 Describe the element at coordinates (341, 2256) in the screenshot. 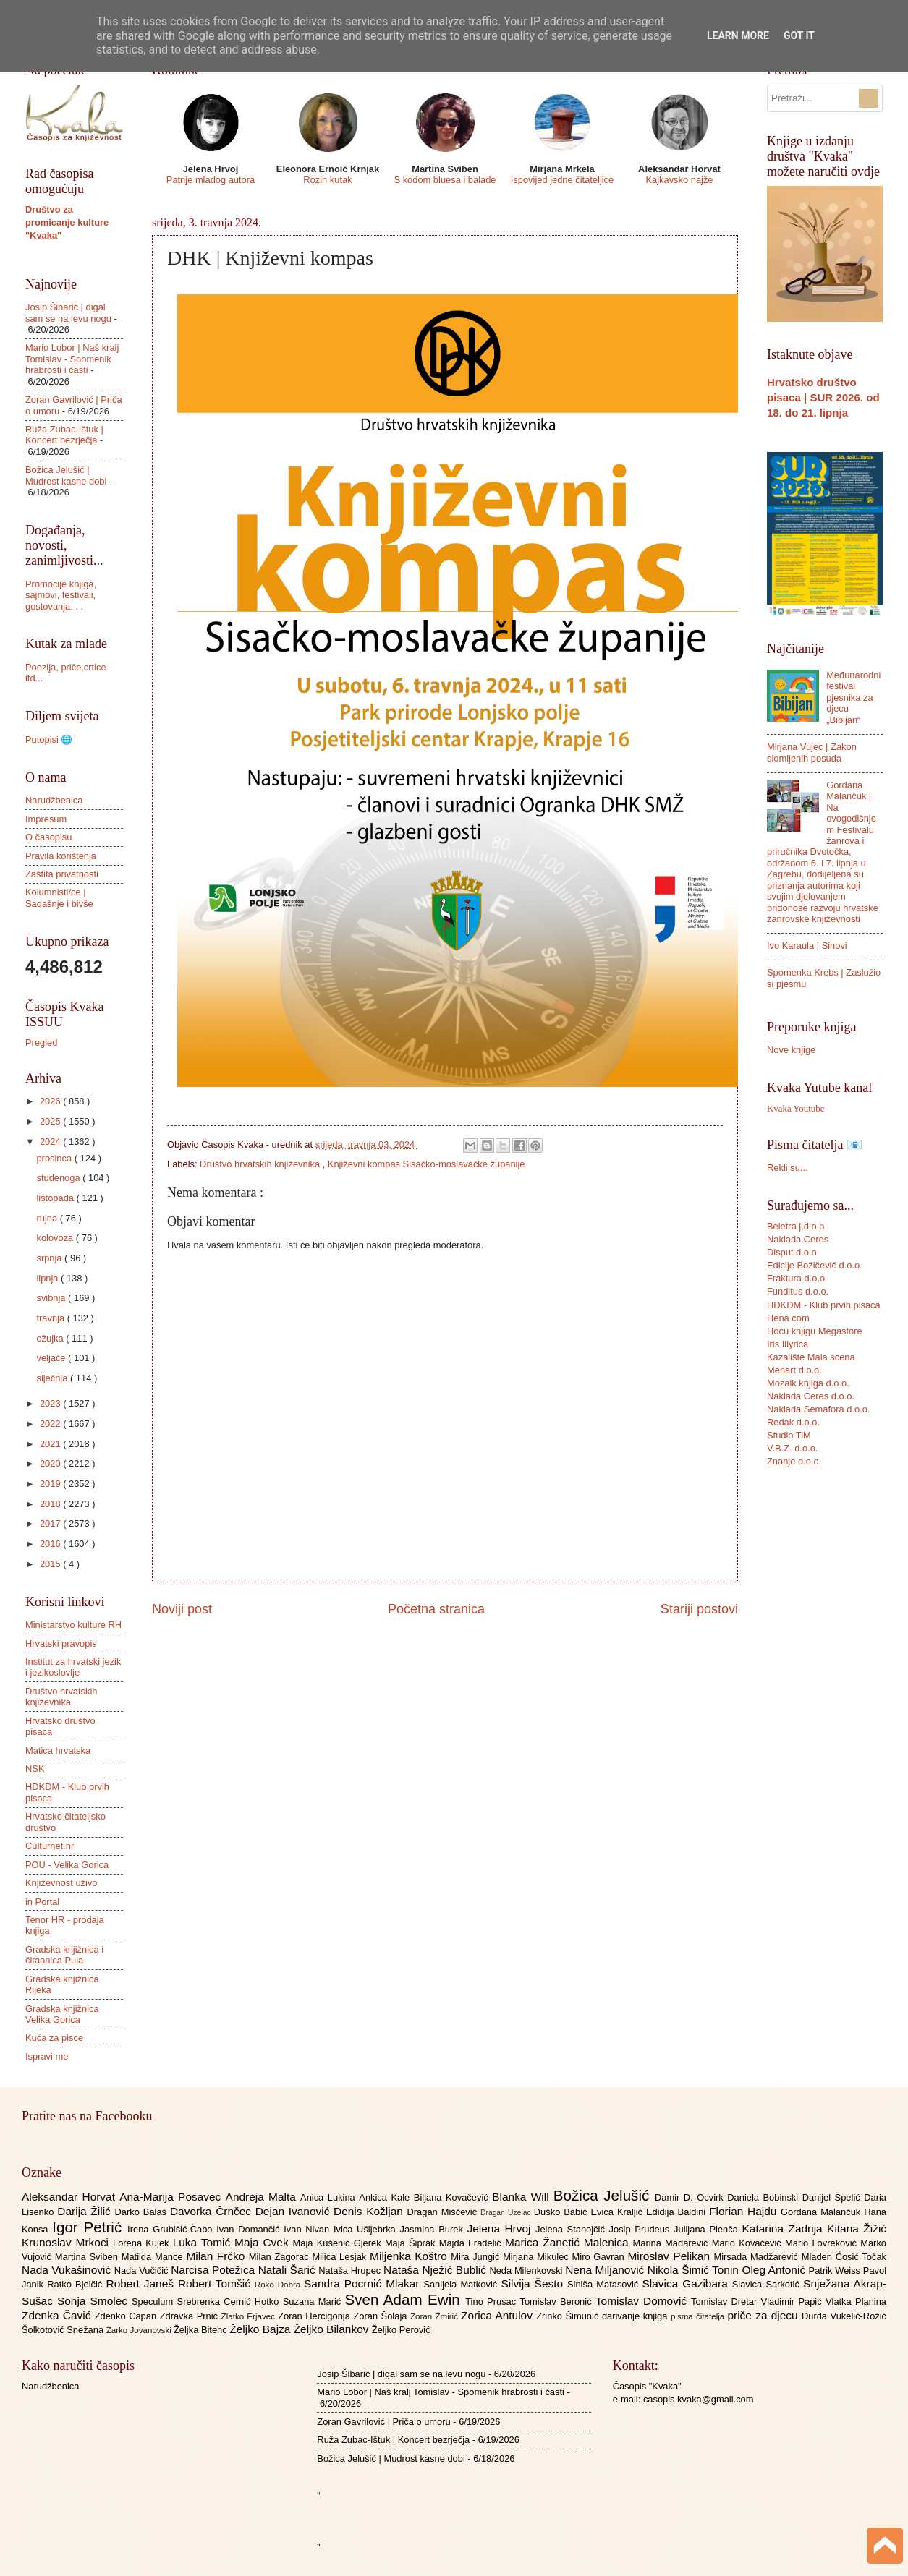

I see `Milica Lesjak` at that location.